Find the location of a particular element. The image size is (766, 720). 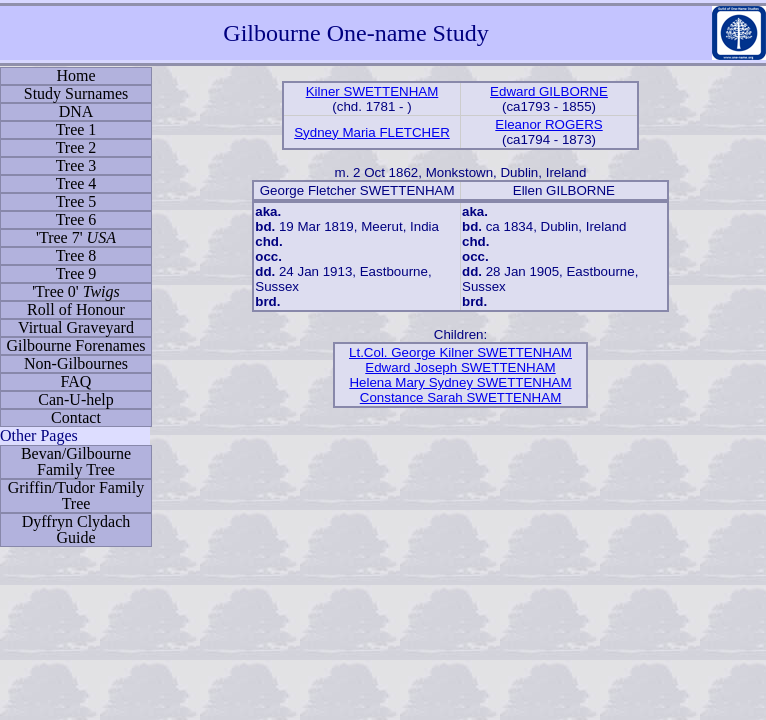

Tree 3 is located at coordinates (76, 165).